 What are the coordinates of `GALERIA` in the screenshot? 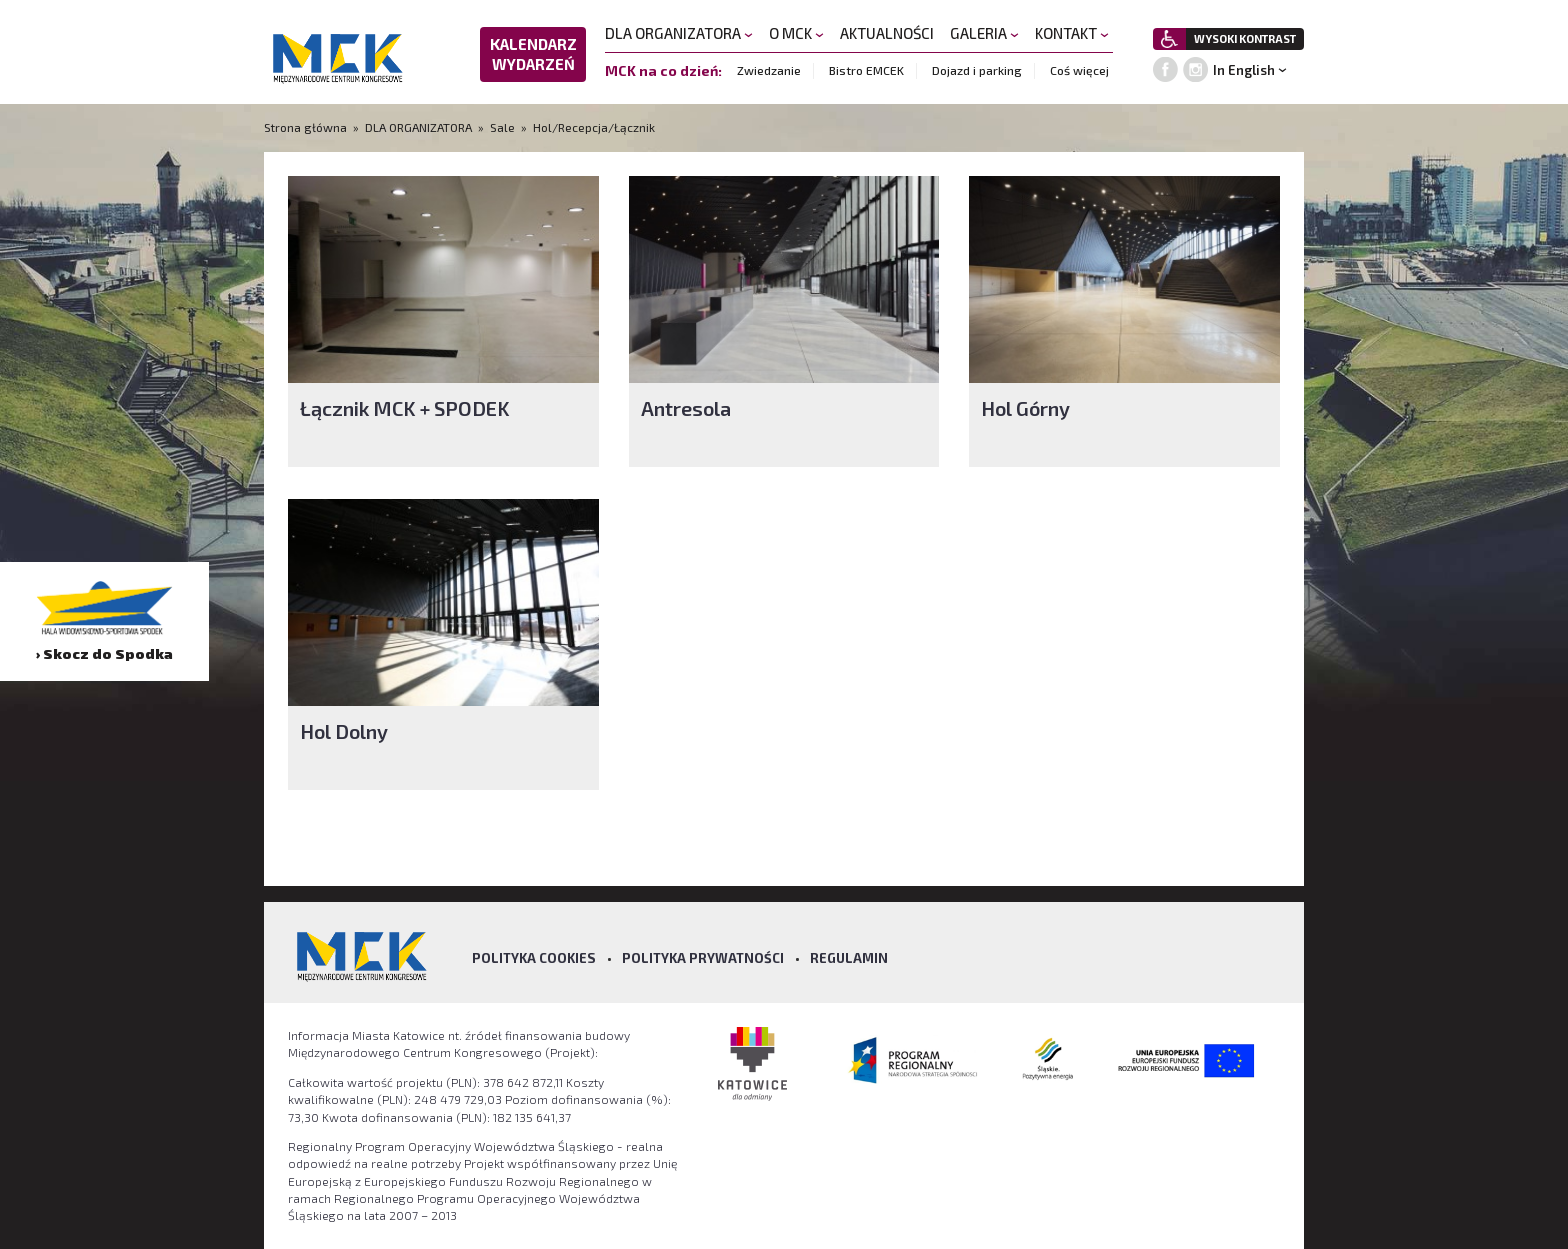 It's located at (984, 33).